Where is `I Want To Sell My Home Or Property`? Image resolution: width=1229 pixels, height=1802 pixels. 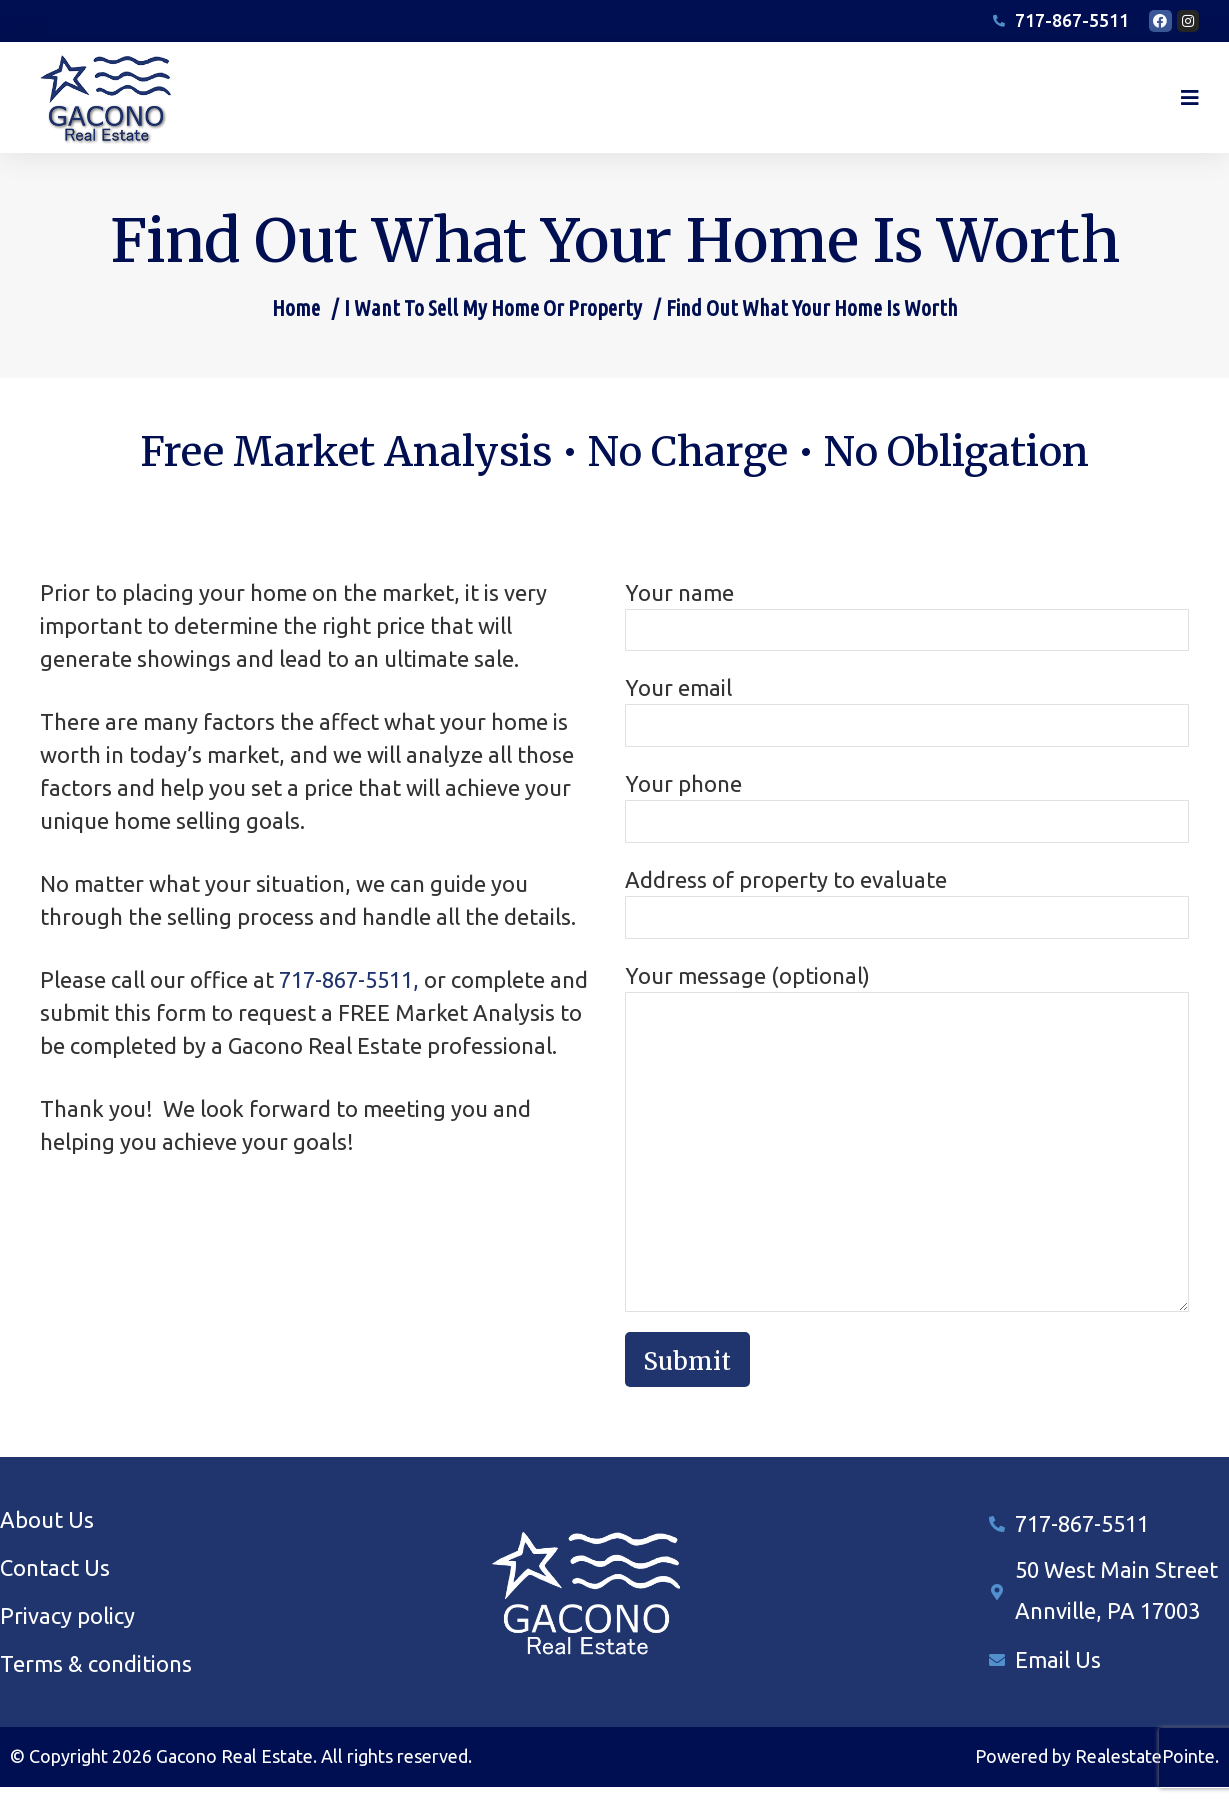 I Want To Sell My Home Or Property is located at coordinates (493, 322).